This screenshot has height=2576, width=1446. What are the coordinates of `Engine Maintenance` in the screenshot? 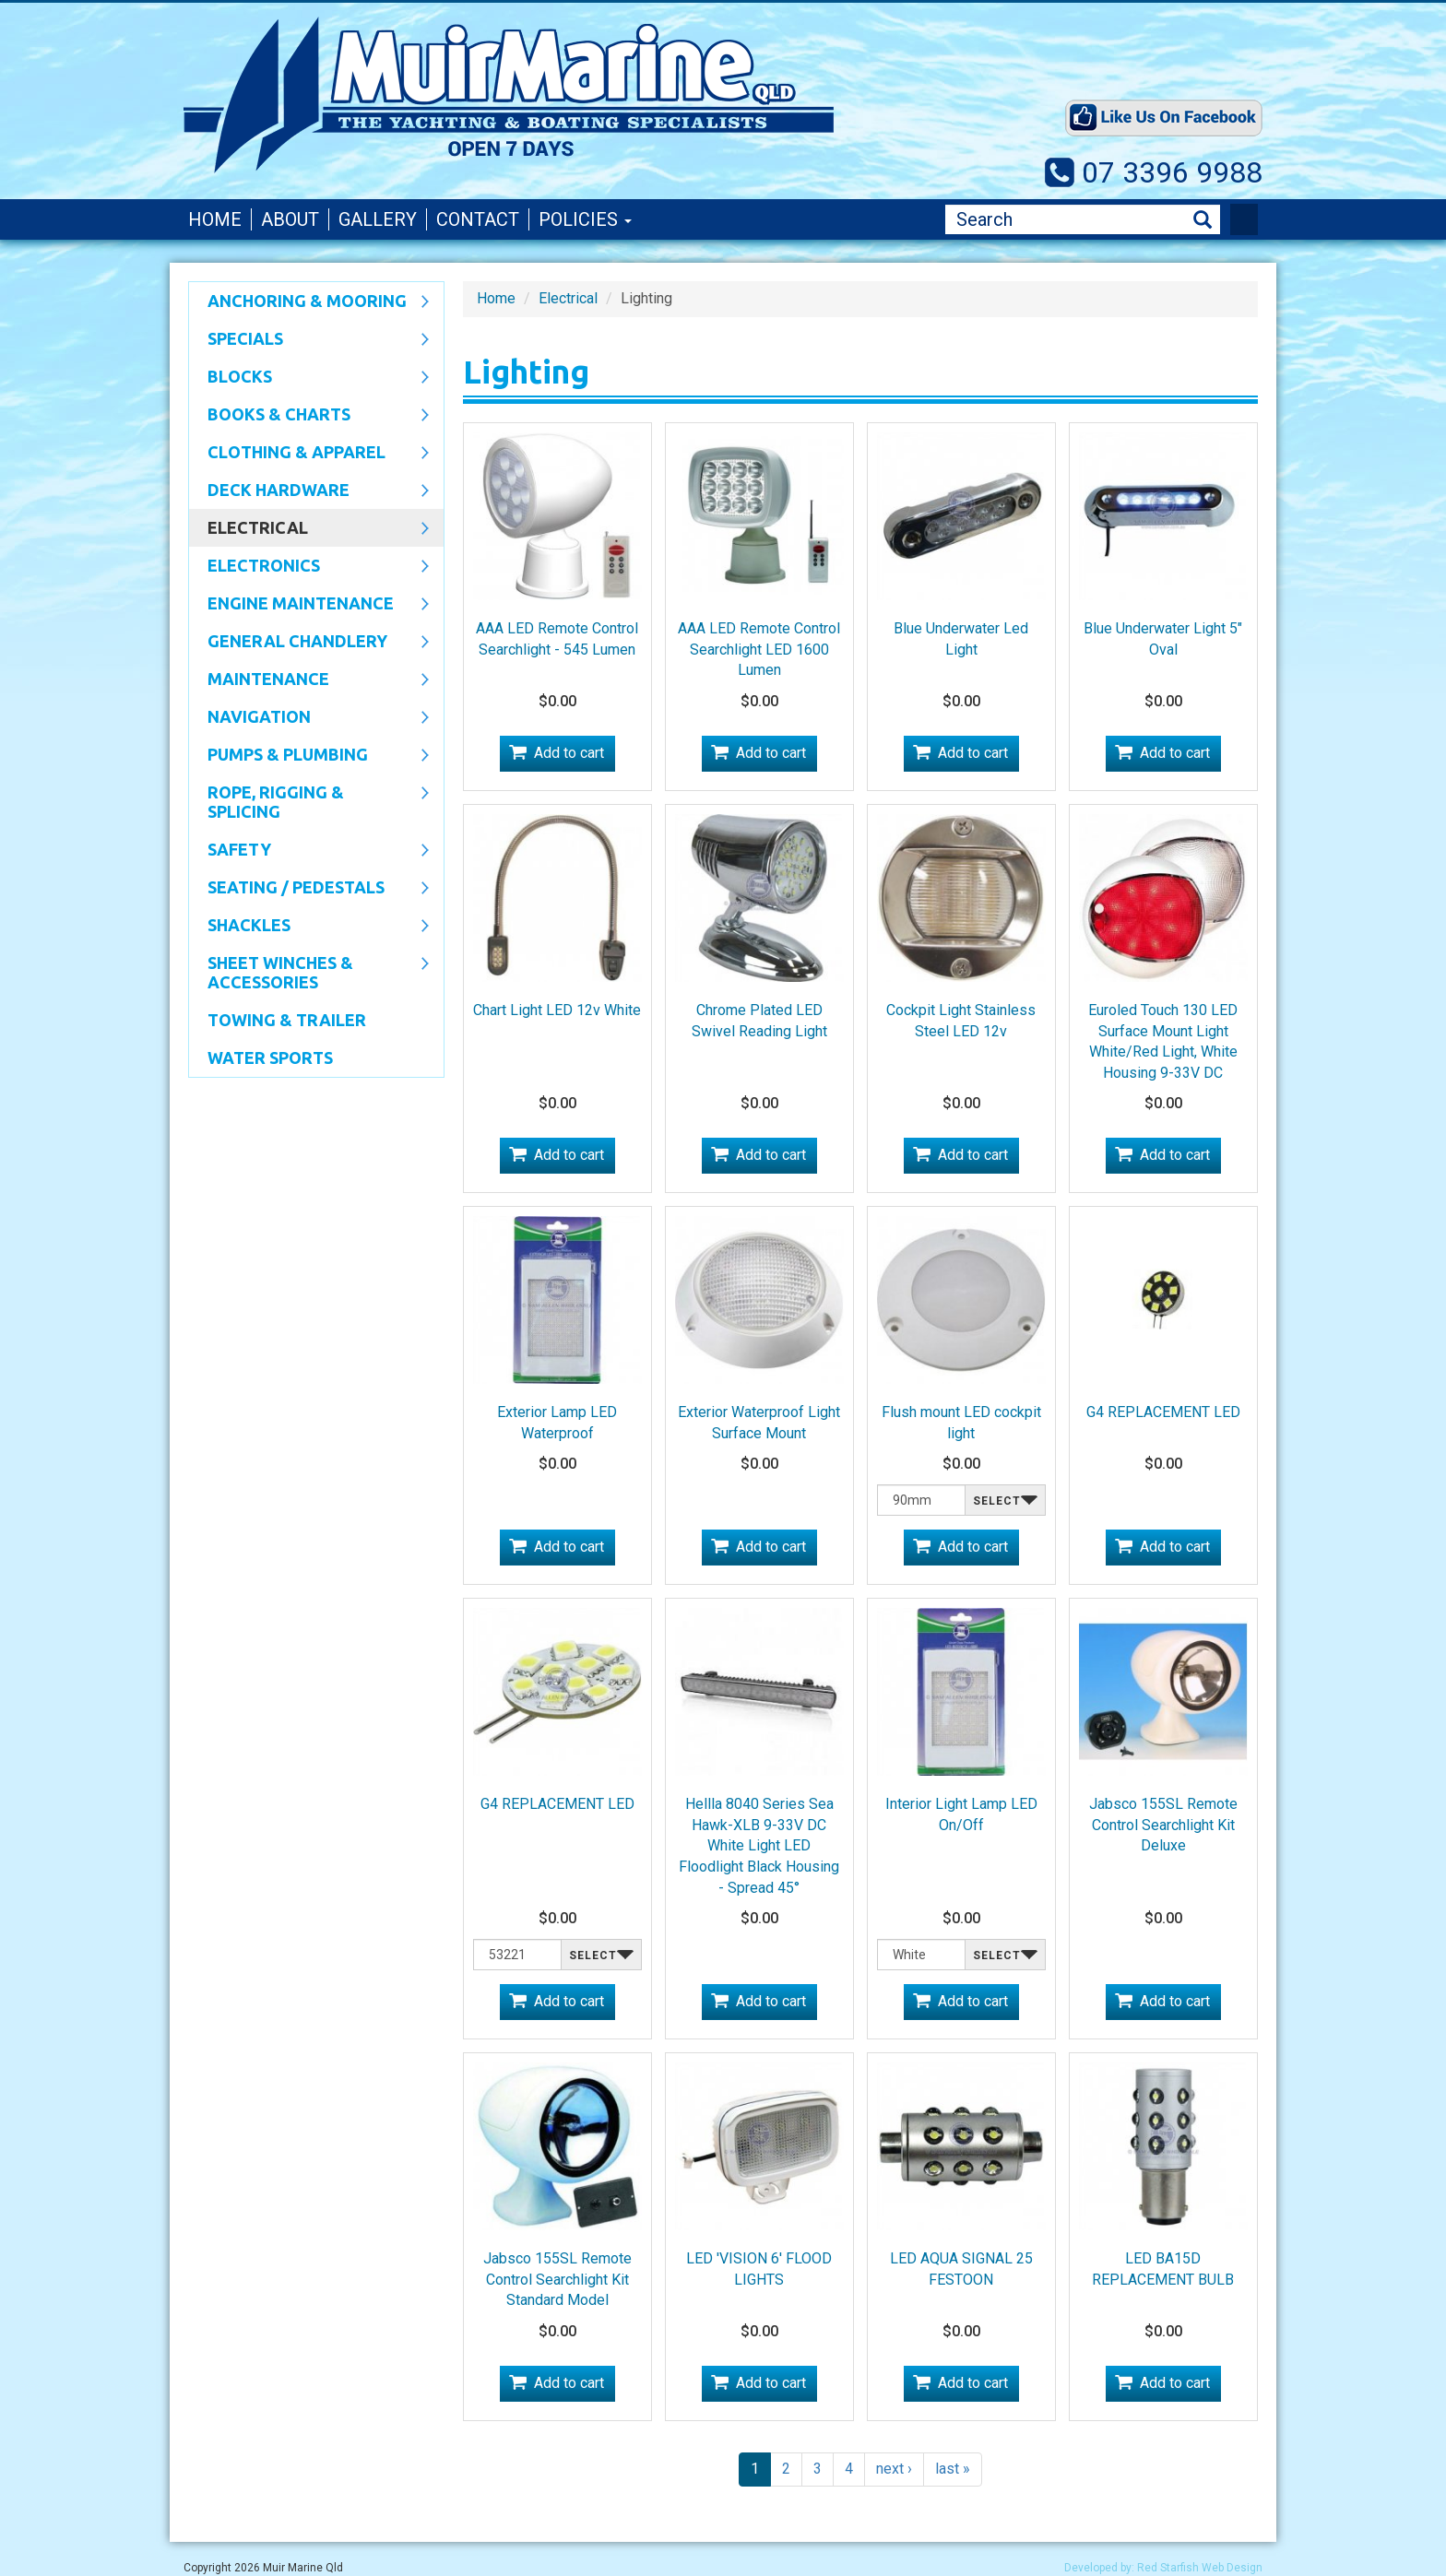 It's located at (309, 605).